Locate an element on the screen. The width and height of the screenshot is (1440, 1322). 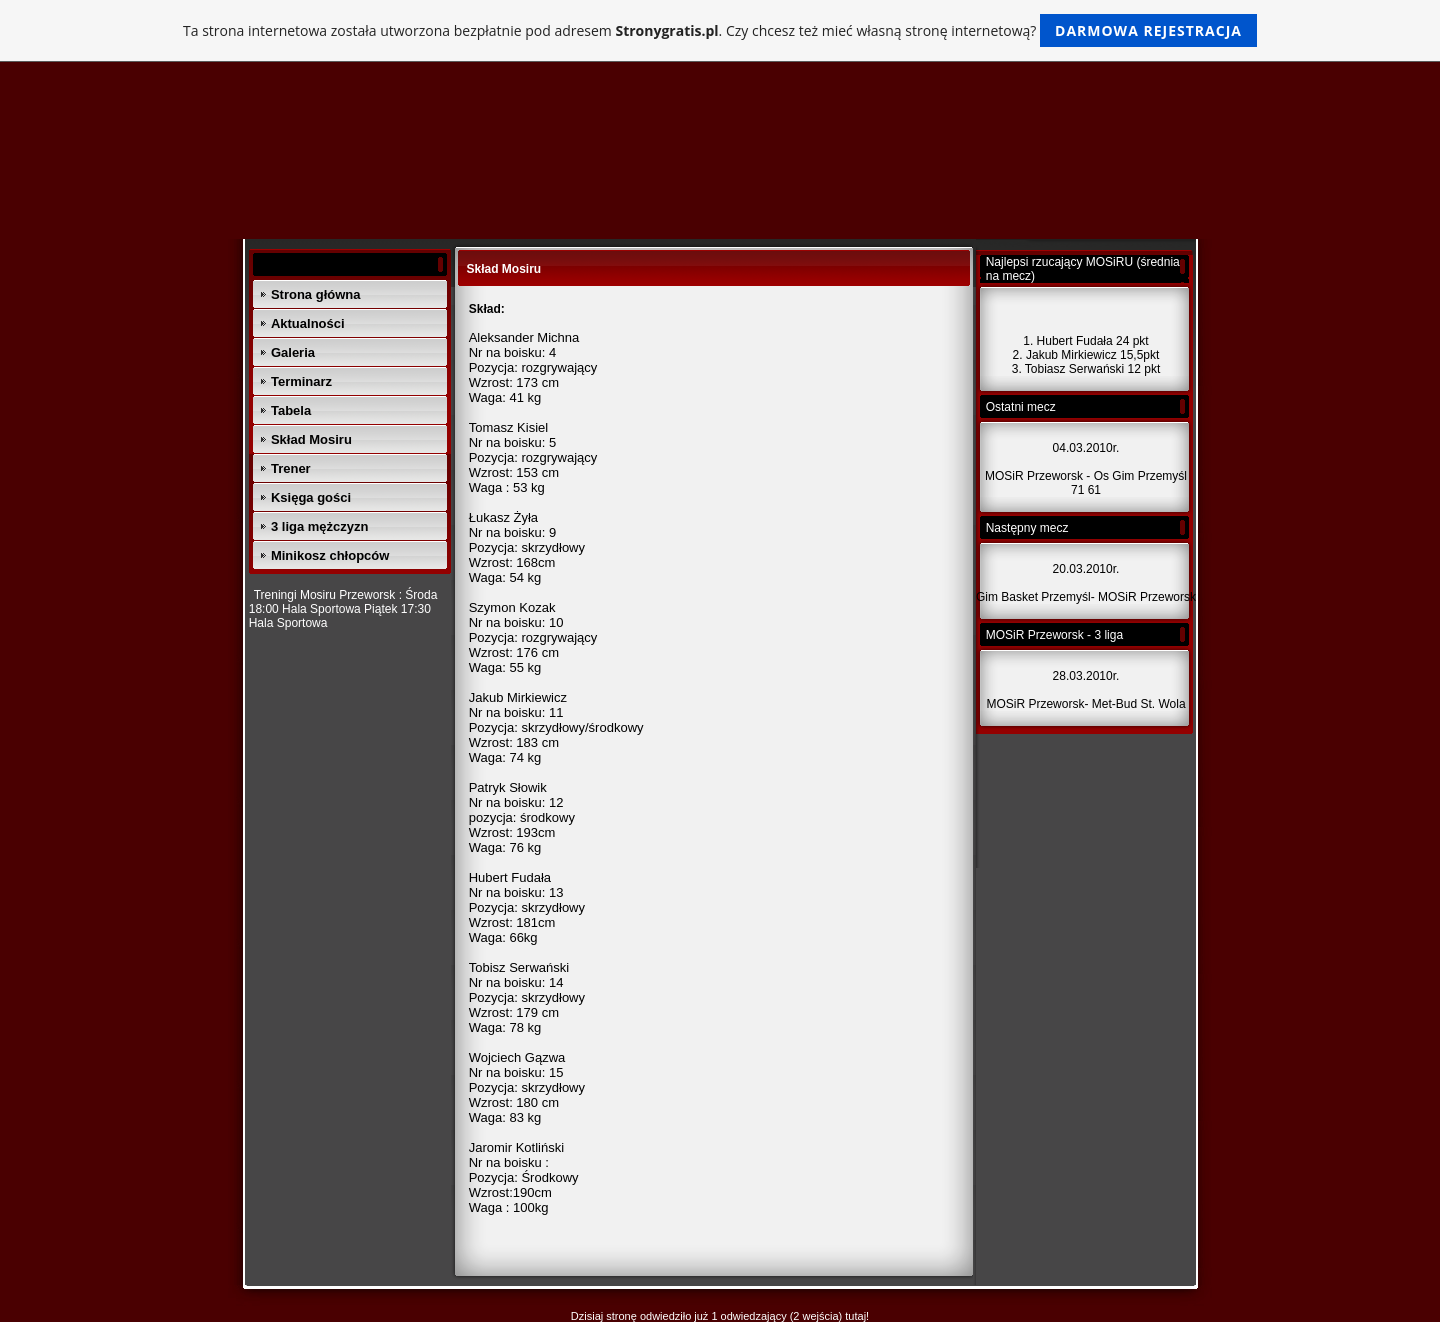
Ta strona internetowa została utworzona bezpłatnie pod adresem . Czy chcesz też mieć własną stronę internetową? is located at coordinates (720, 30).